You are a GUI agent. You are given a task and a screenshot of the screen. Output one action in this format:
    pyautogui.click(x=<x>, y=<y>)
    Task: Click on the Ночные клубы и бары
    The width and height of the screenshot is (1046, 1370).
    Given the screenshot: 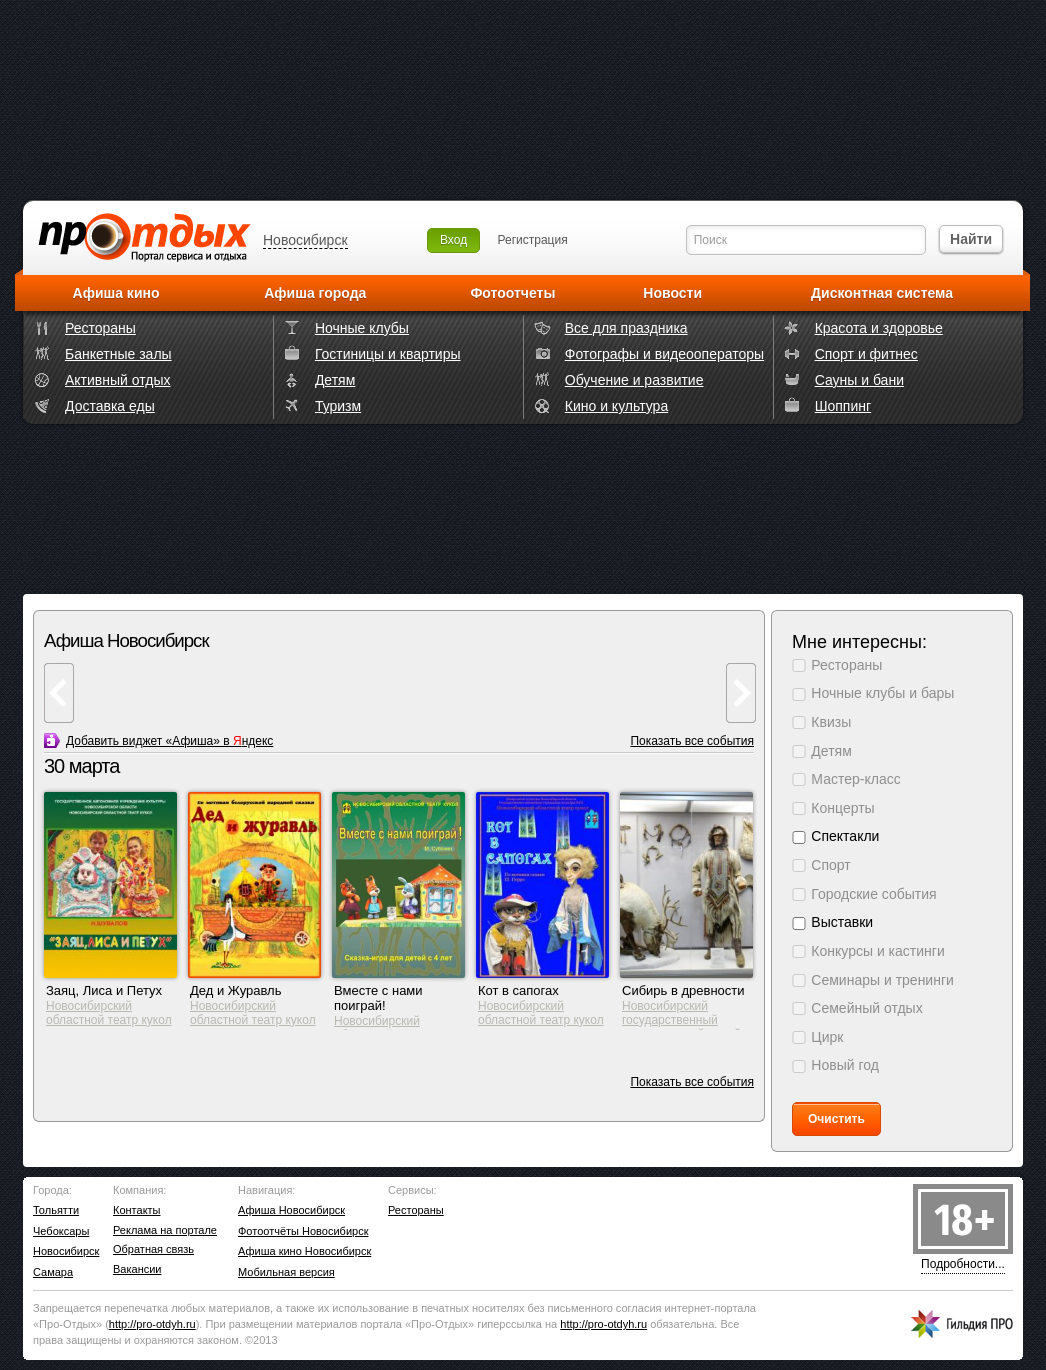 What is the action you would take?
    pyautogui.click(x=882, y=693)
    